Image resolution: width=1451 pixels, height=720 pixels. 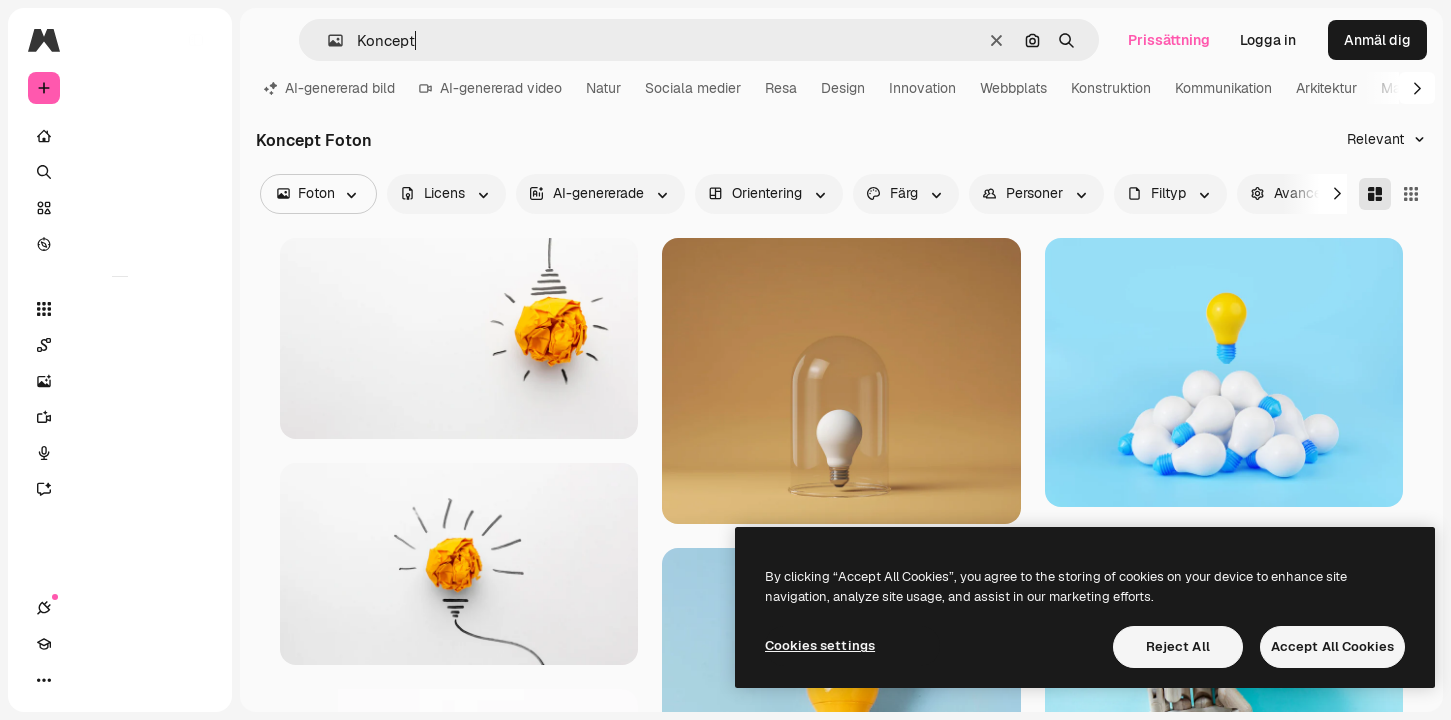 I want to click on Webbplats, so click(x=1013, y=88).